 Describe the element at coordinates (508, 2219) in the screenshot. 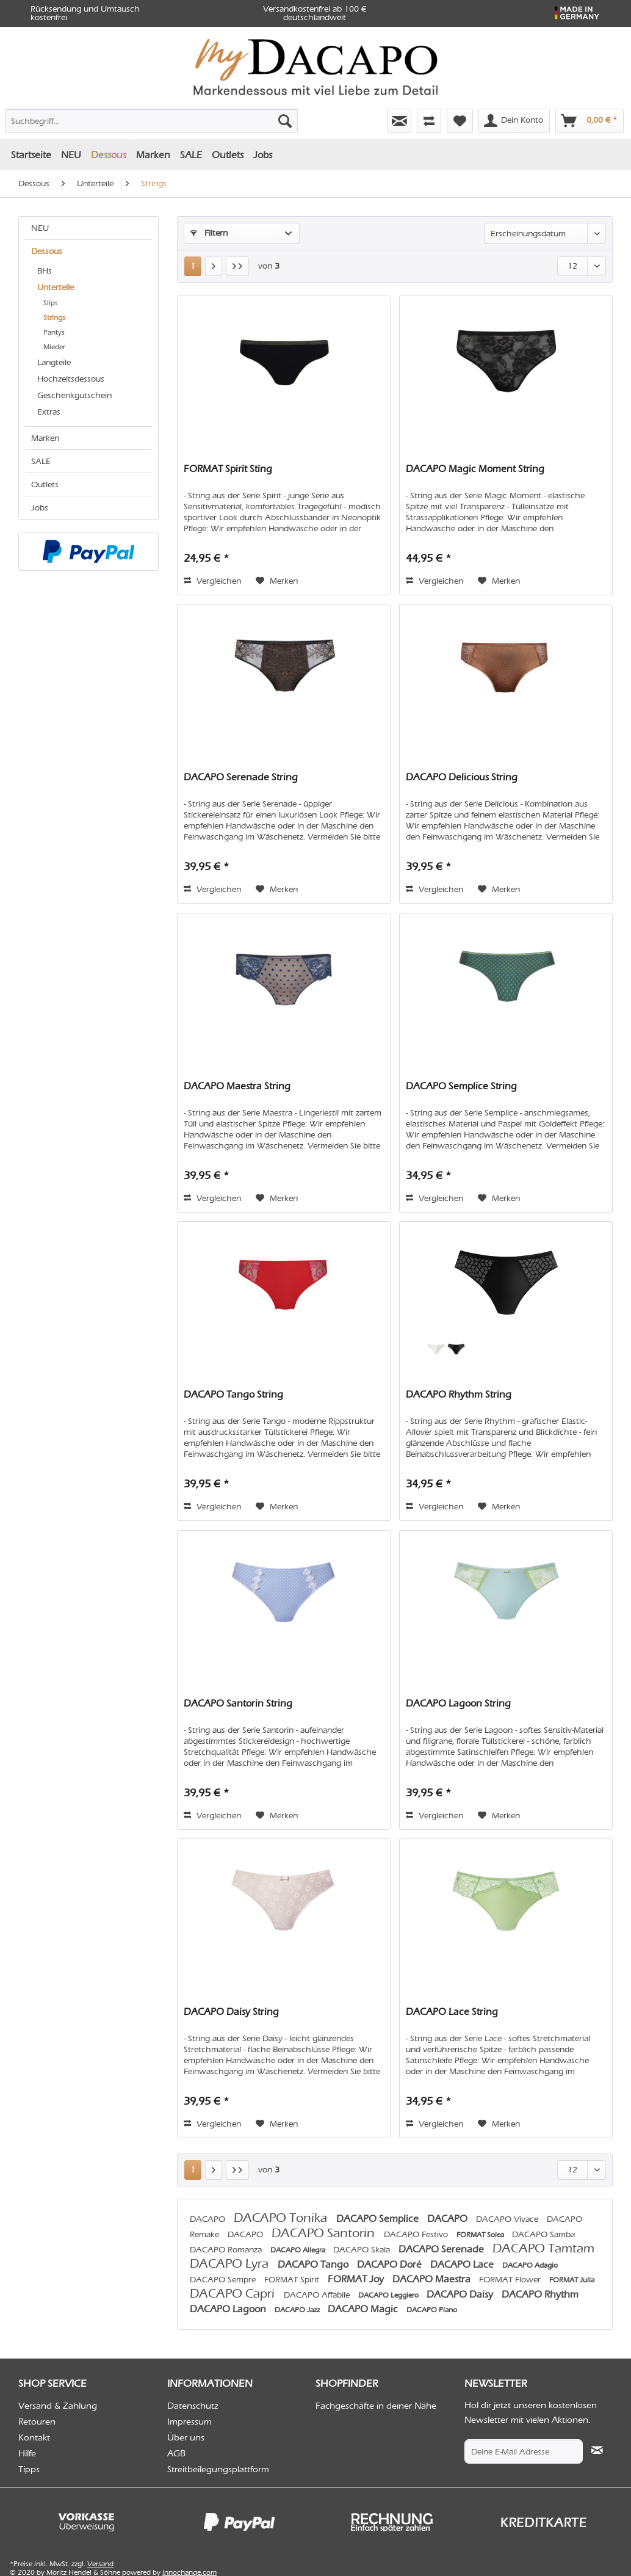

I see `DACAPO Vivace` at that location.